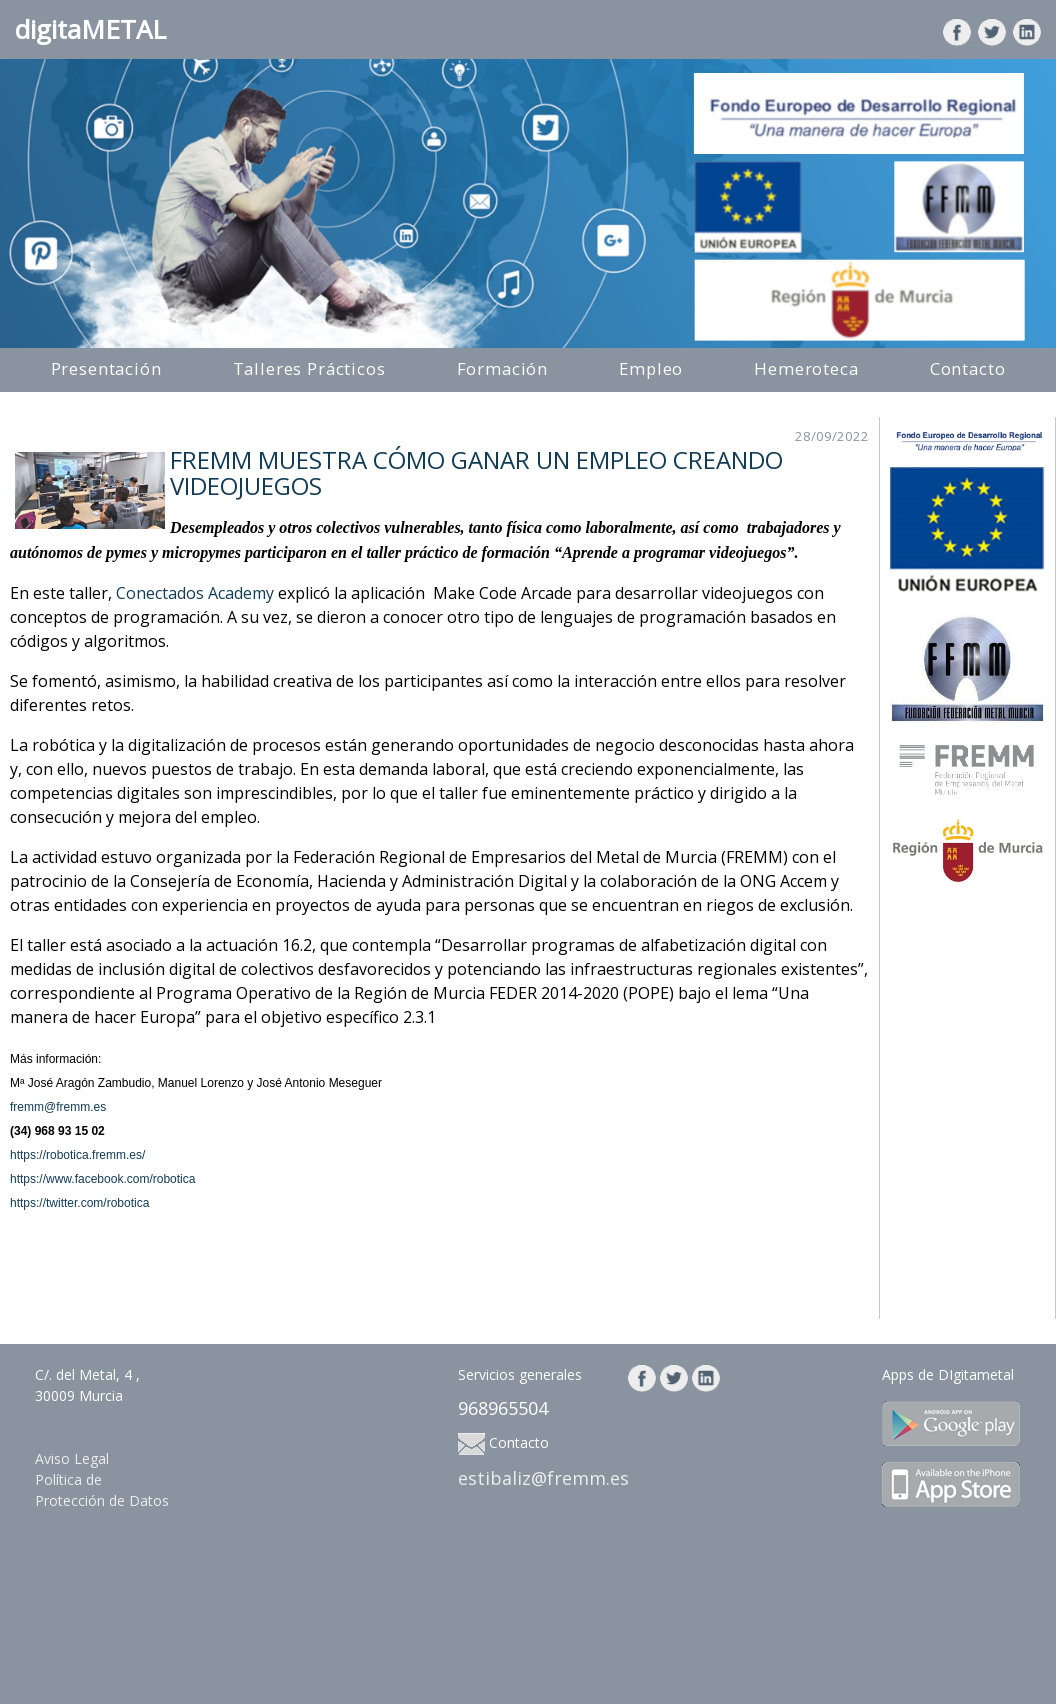 The width and height of the screenshot is (1056, 1704). I want to click on Talleres Prácticos, so click(309, 368).